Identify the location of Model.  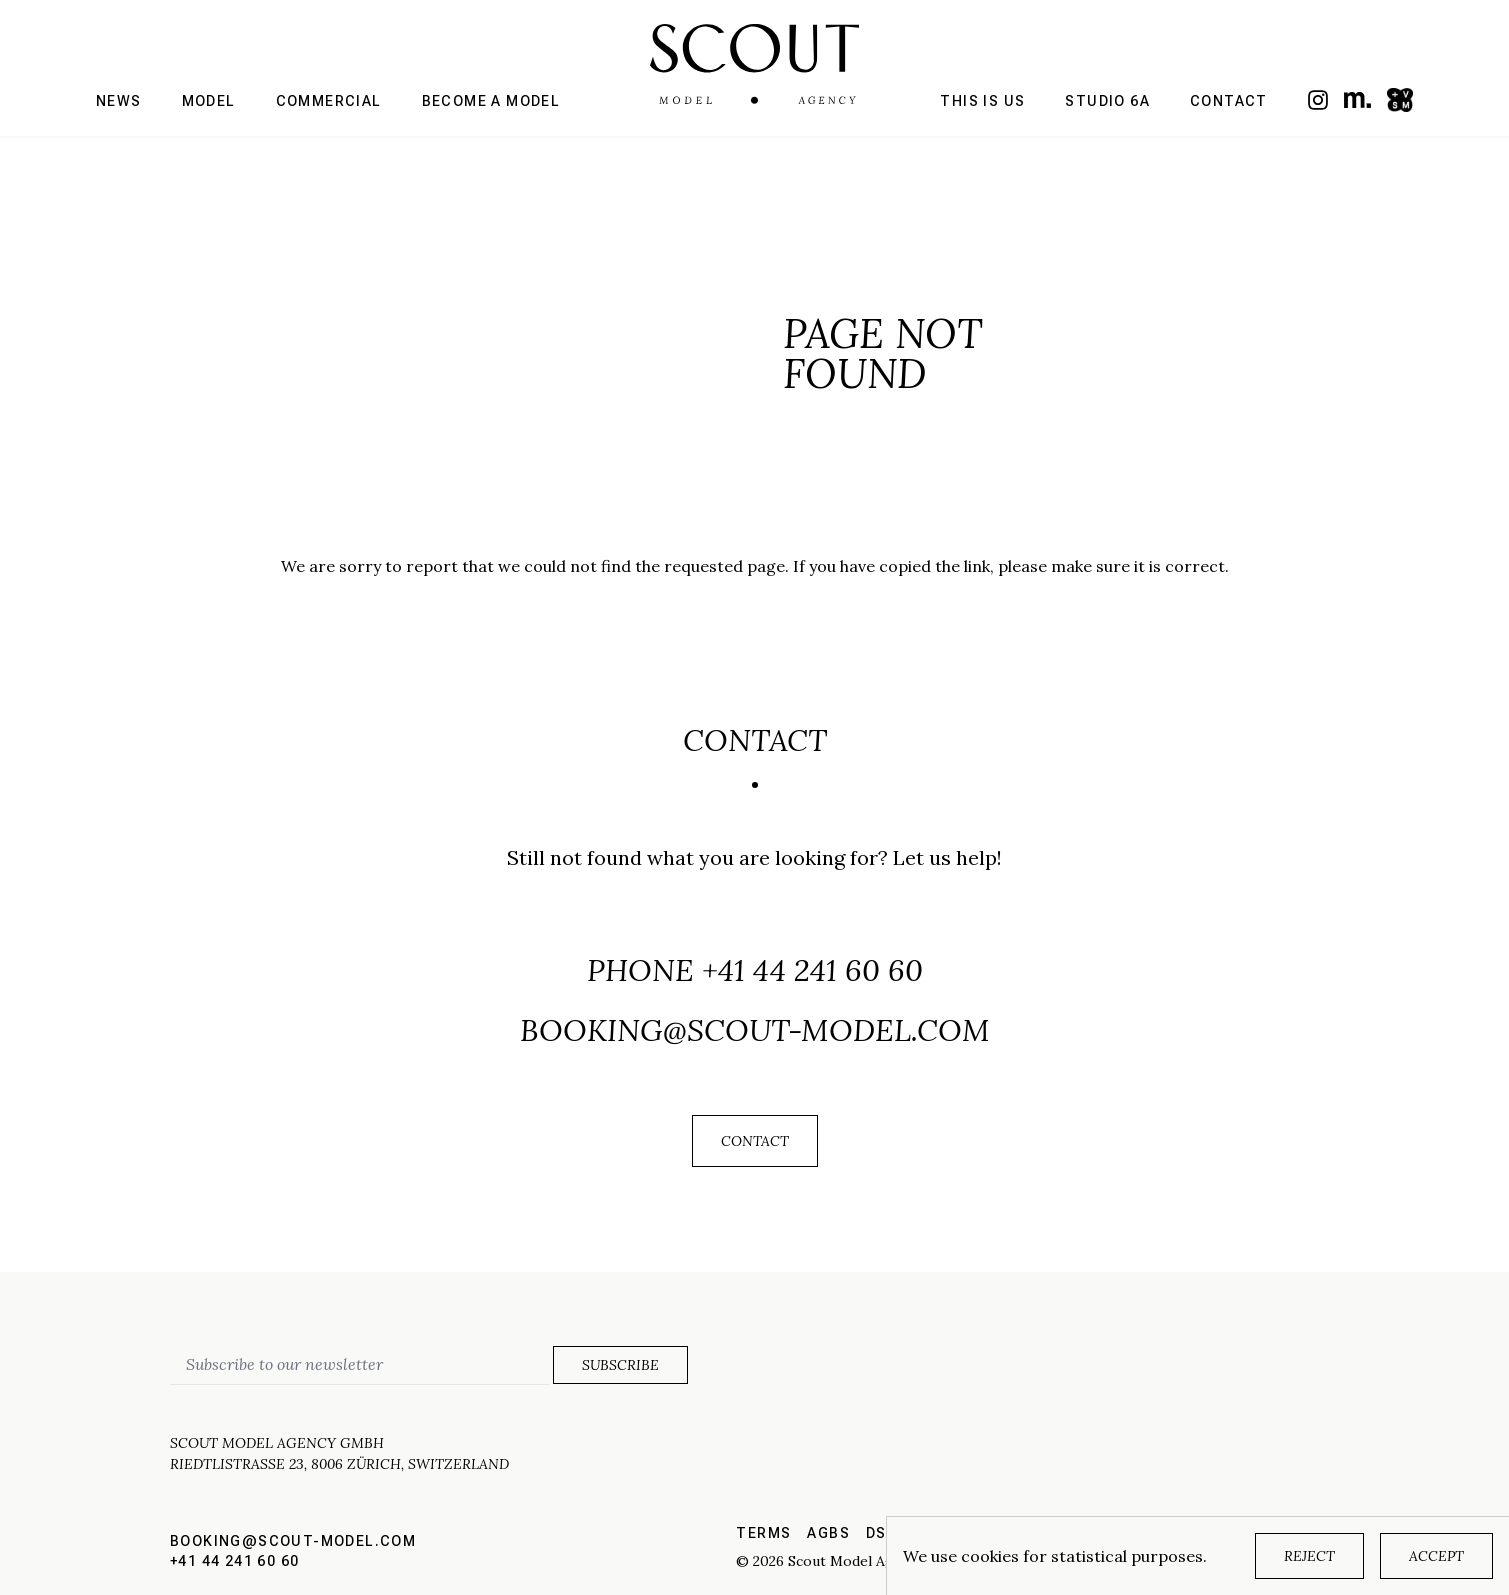
(209, 101).